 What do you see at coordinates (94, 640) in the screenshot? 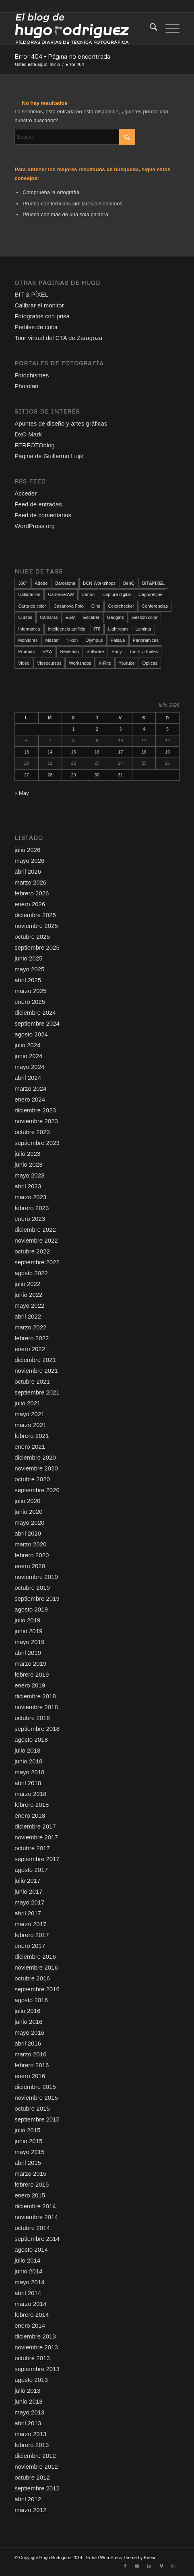
I see `Olympus [Olympus (39 elementos)]` at bounding box center [94, 640].